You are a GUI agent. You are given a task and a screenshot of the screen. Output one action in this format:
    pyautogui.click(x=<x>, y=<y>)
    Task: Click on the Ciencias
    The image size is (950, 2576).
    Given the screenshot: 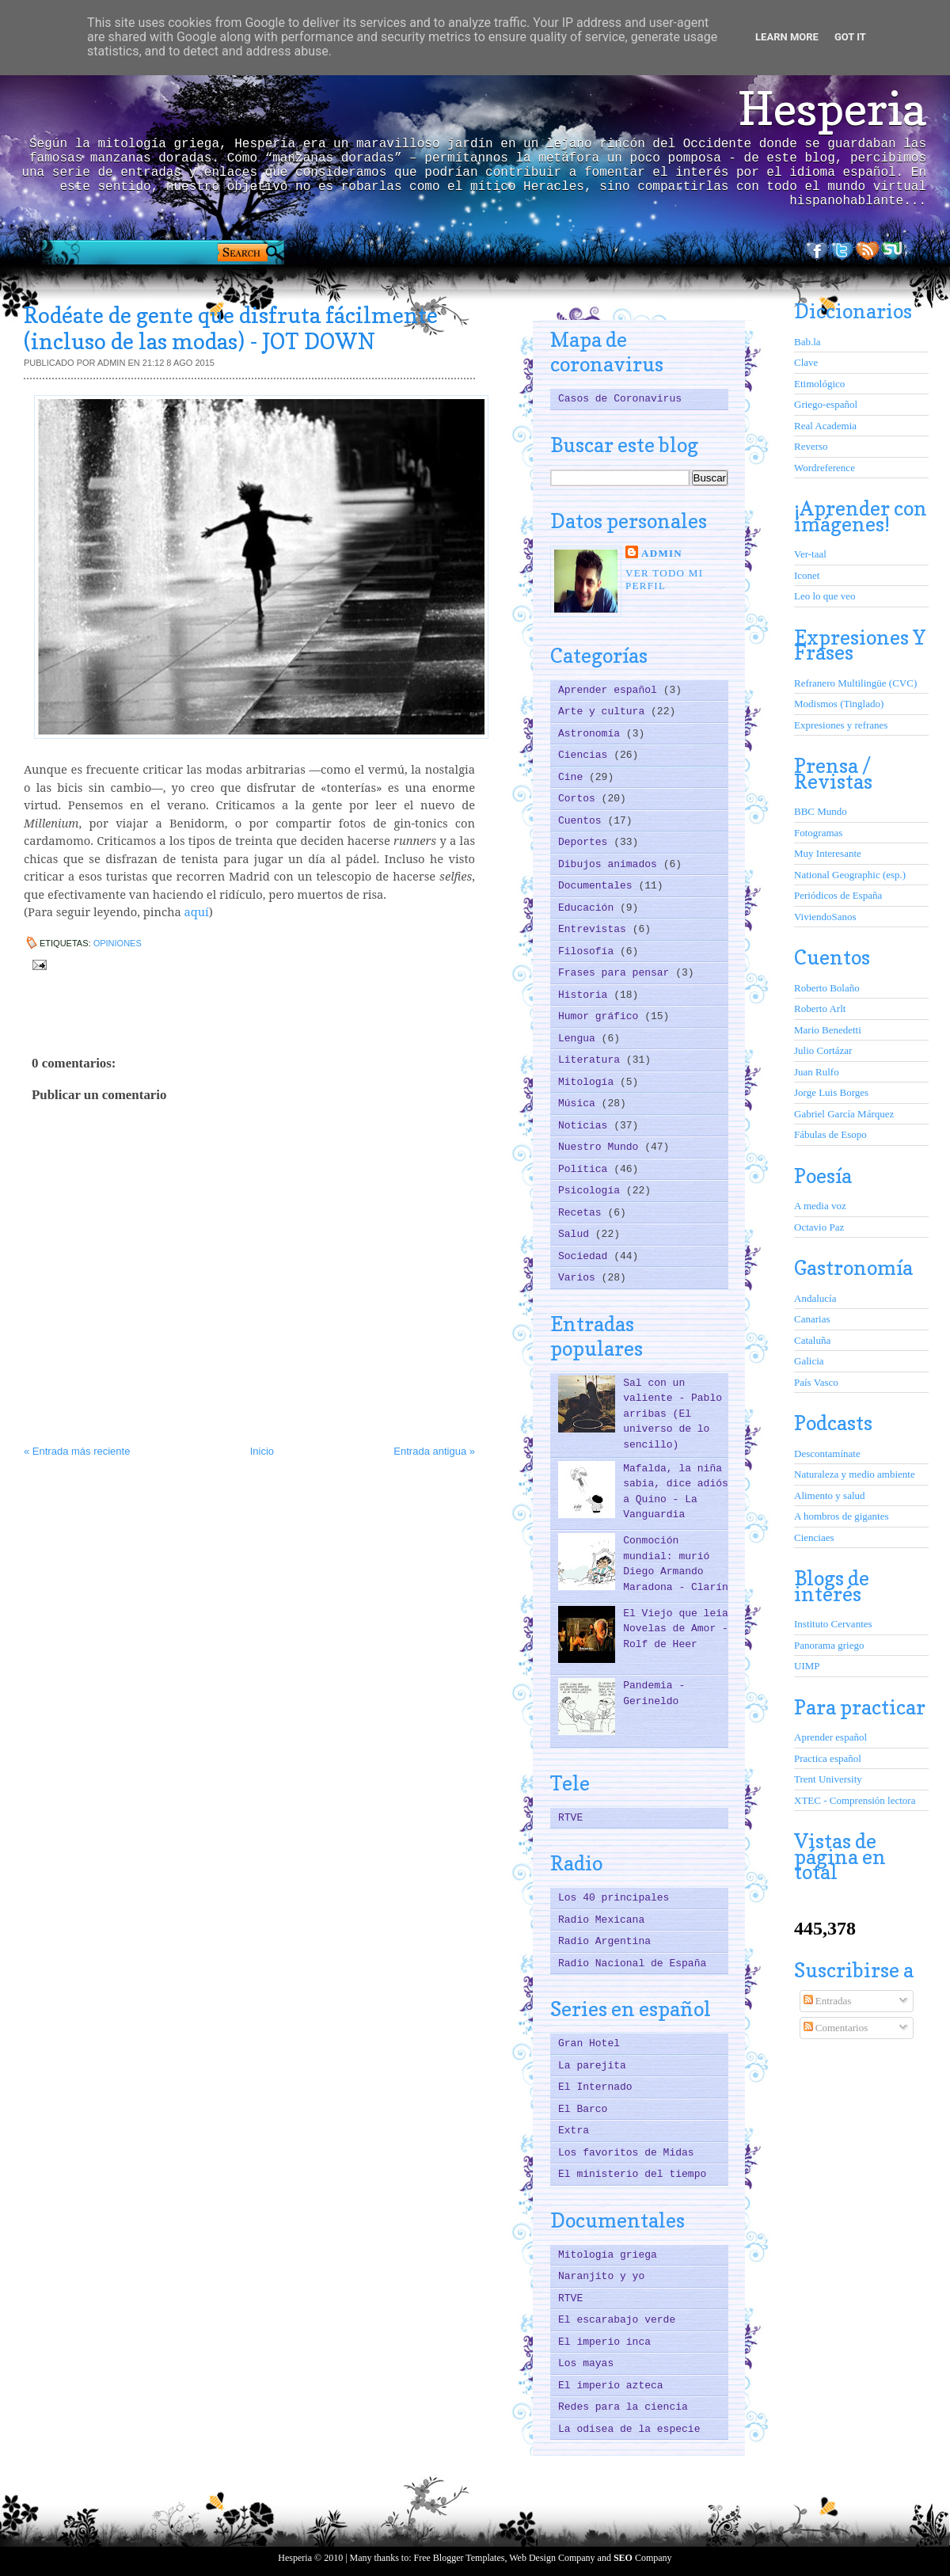 What is the action you would take?
    pyautogui.click(x=586, y=755)
    